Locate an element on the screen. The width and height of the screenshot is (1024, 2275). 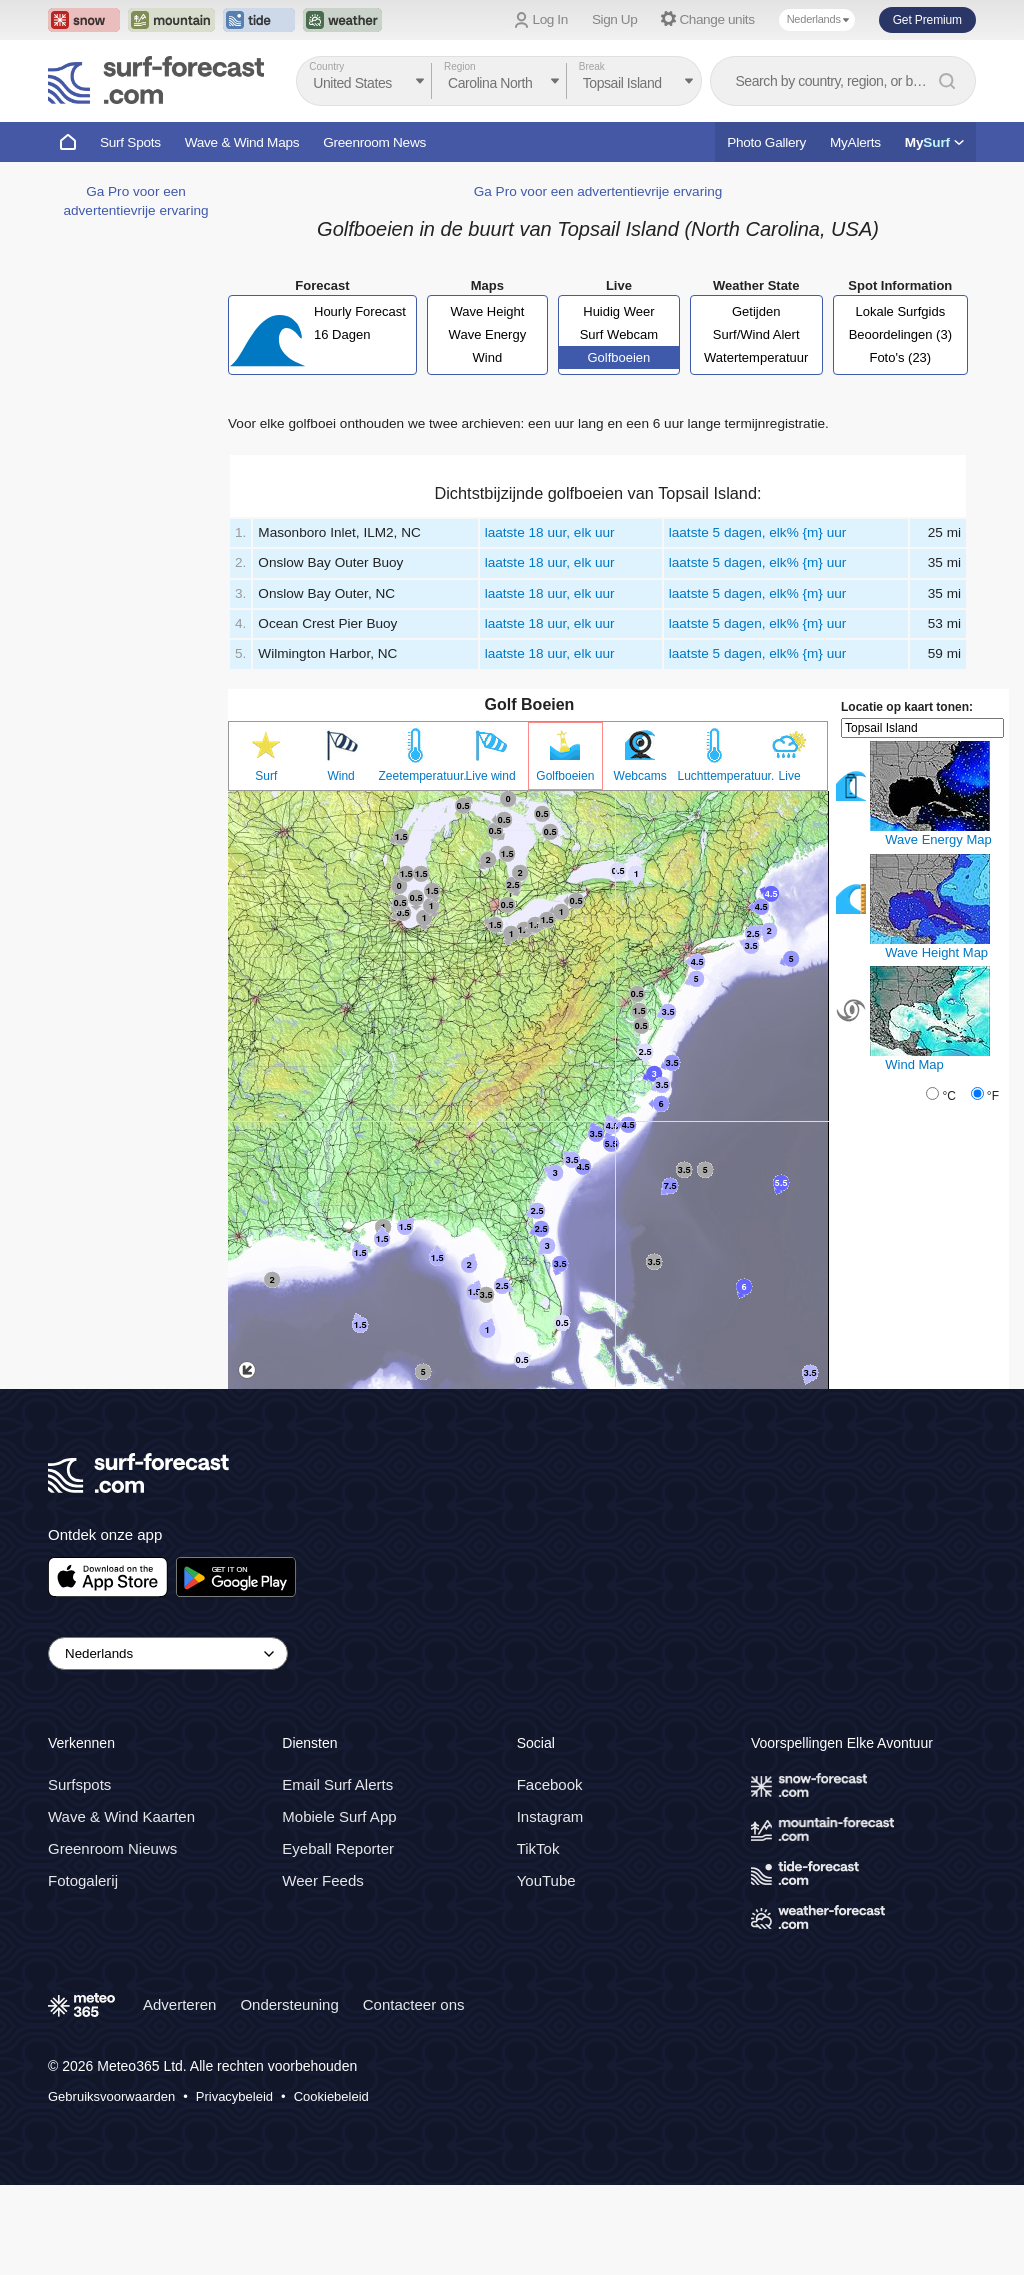
°C is located at coordinates (948, 1096).